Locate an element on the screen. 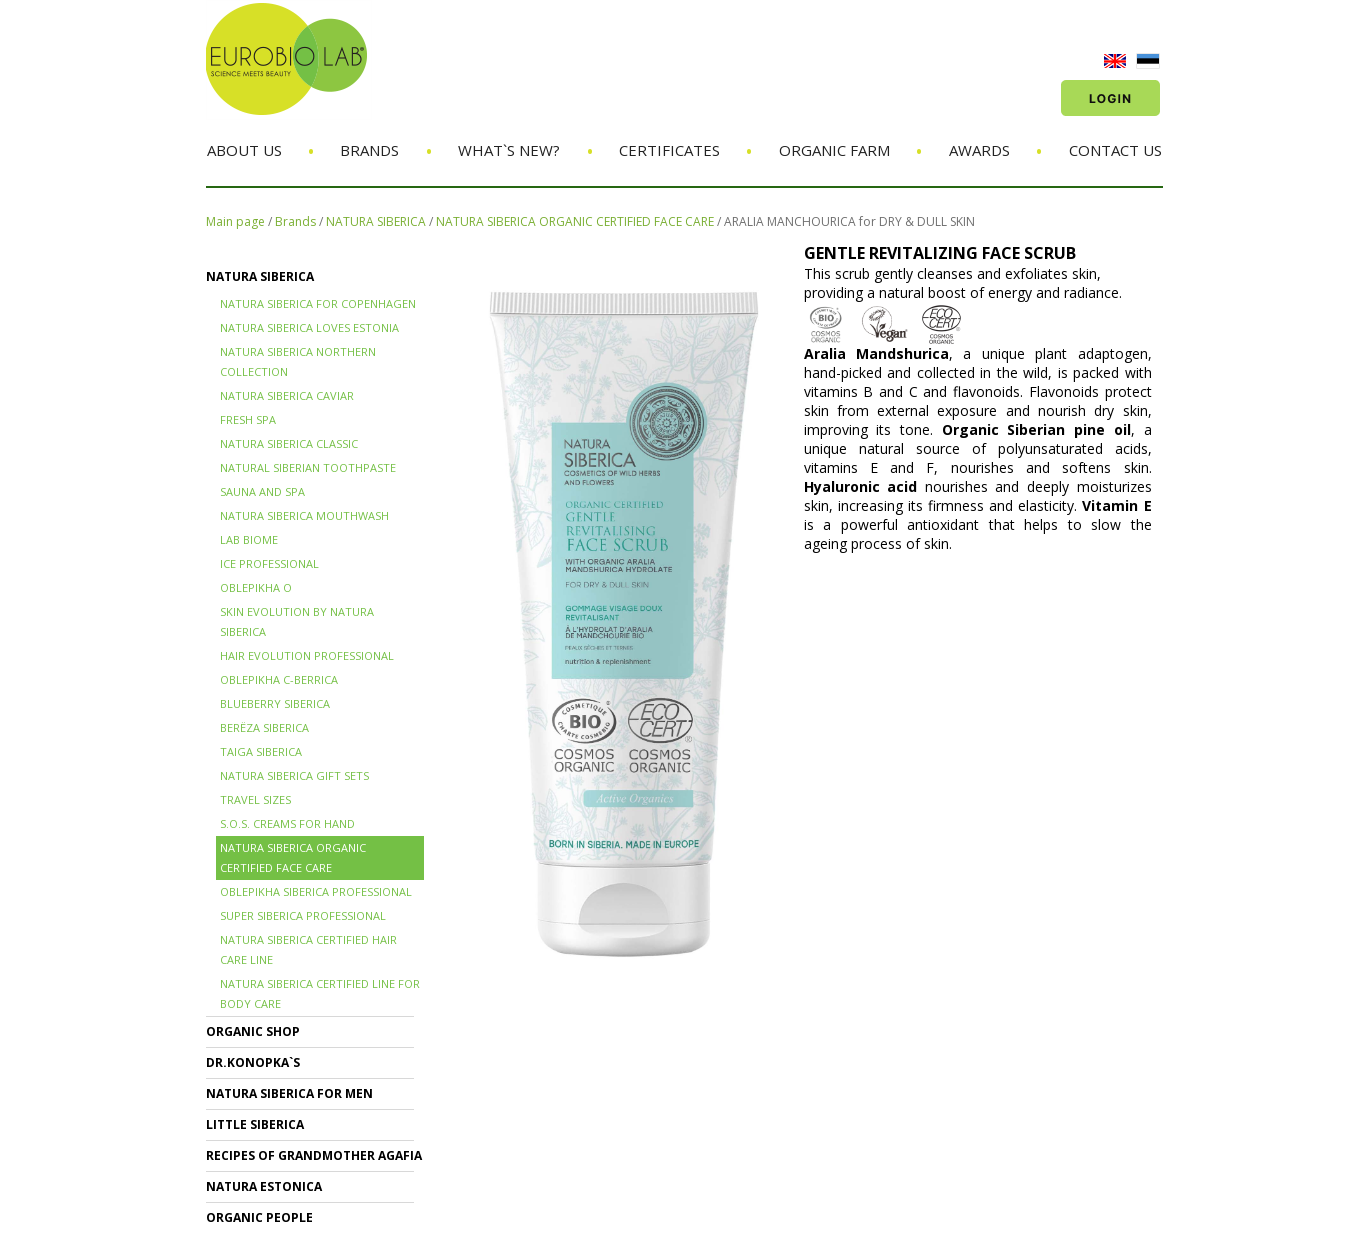 Image resolution: width=1368 pixels, height=1233 pixels. NATURA SIBERICA CERTIFIED LINE for BODY CARE is located at coordinates (320, 993).